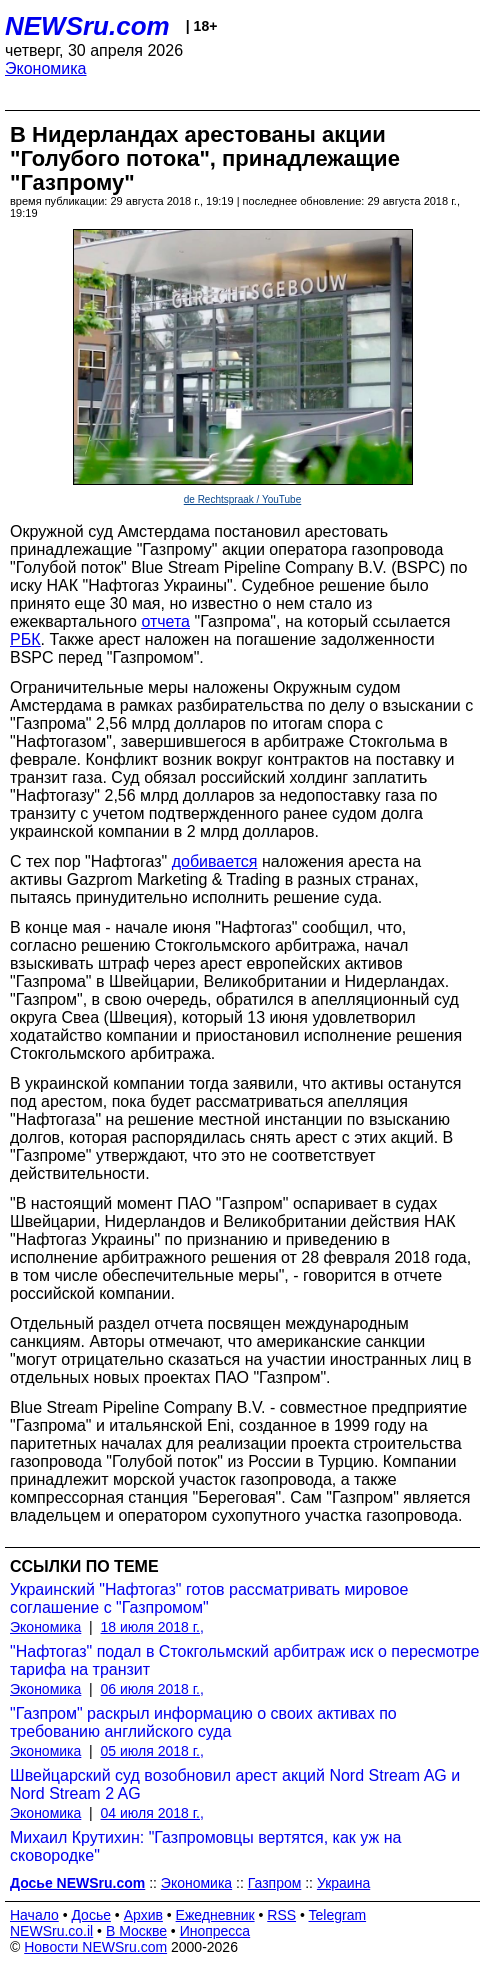 The width and height of the screenshot is (485, 1986). I want to click on 18 июля 2018 г.,, so click(152, 1627).